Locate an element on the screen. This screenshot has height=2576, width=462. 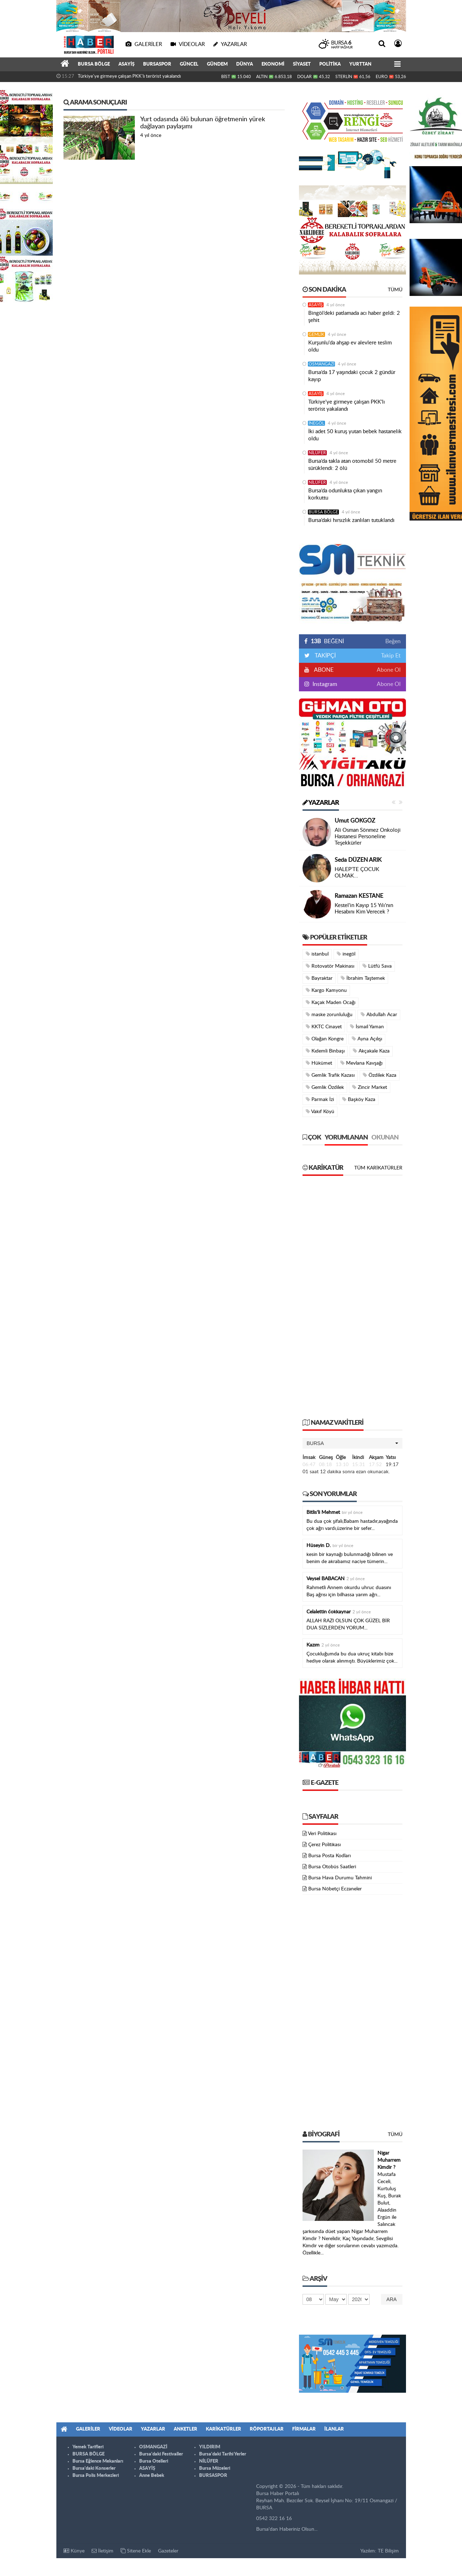
Abdullah Acar is located at coordinates (379, 1014).